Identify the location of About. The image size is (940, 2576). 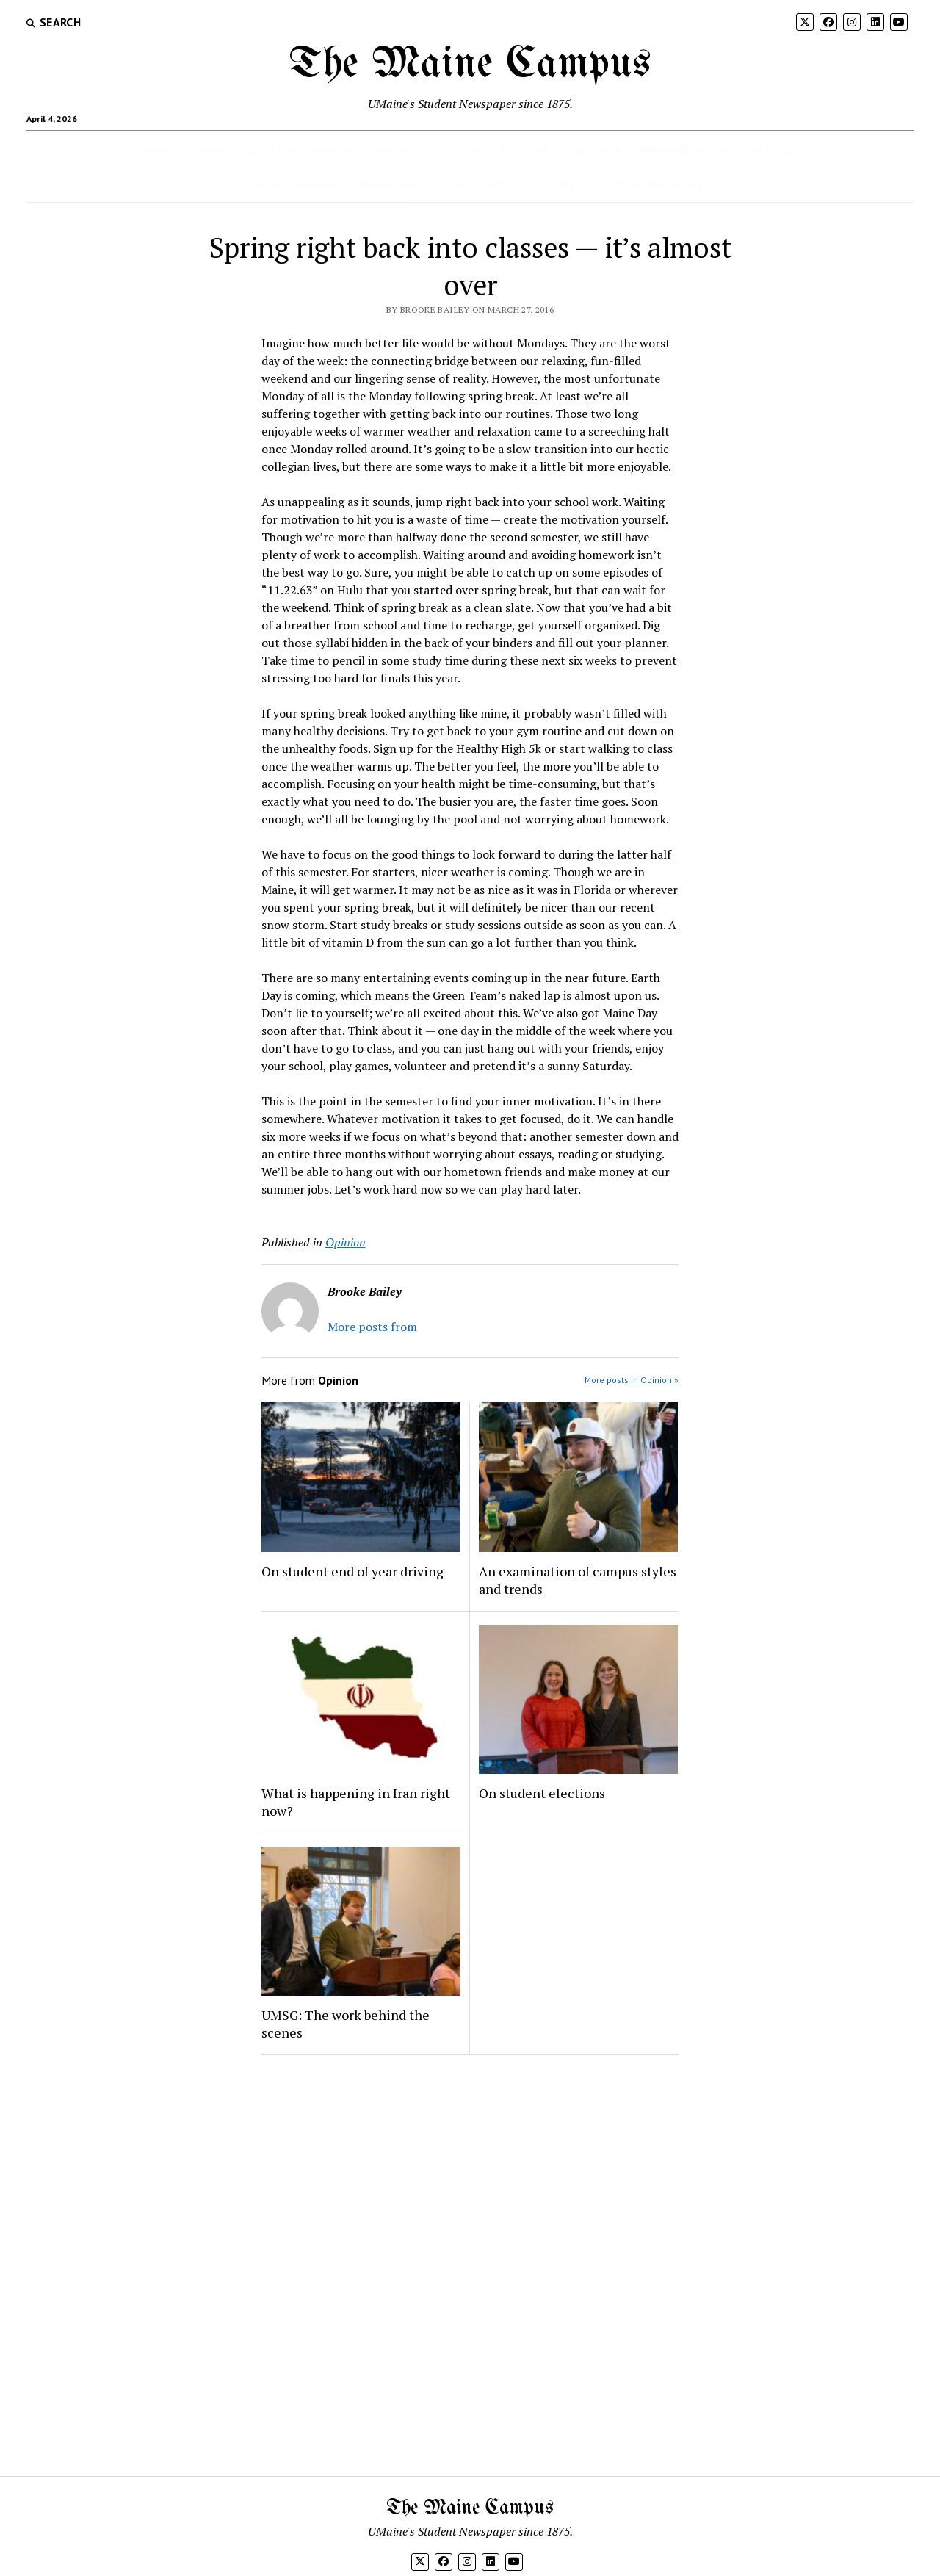
(202, 149).